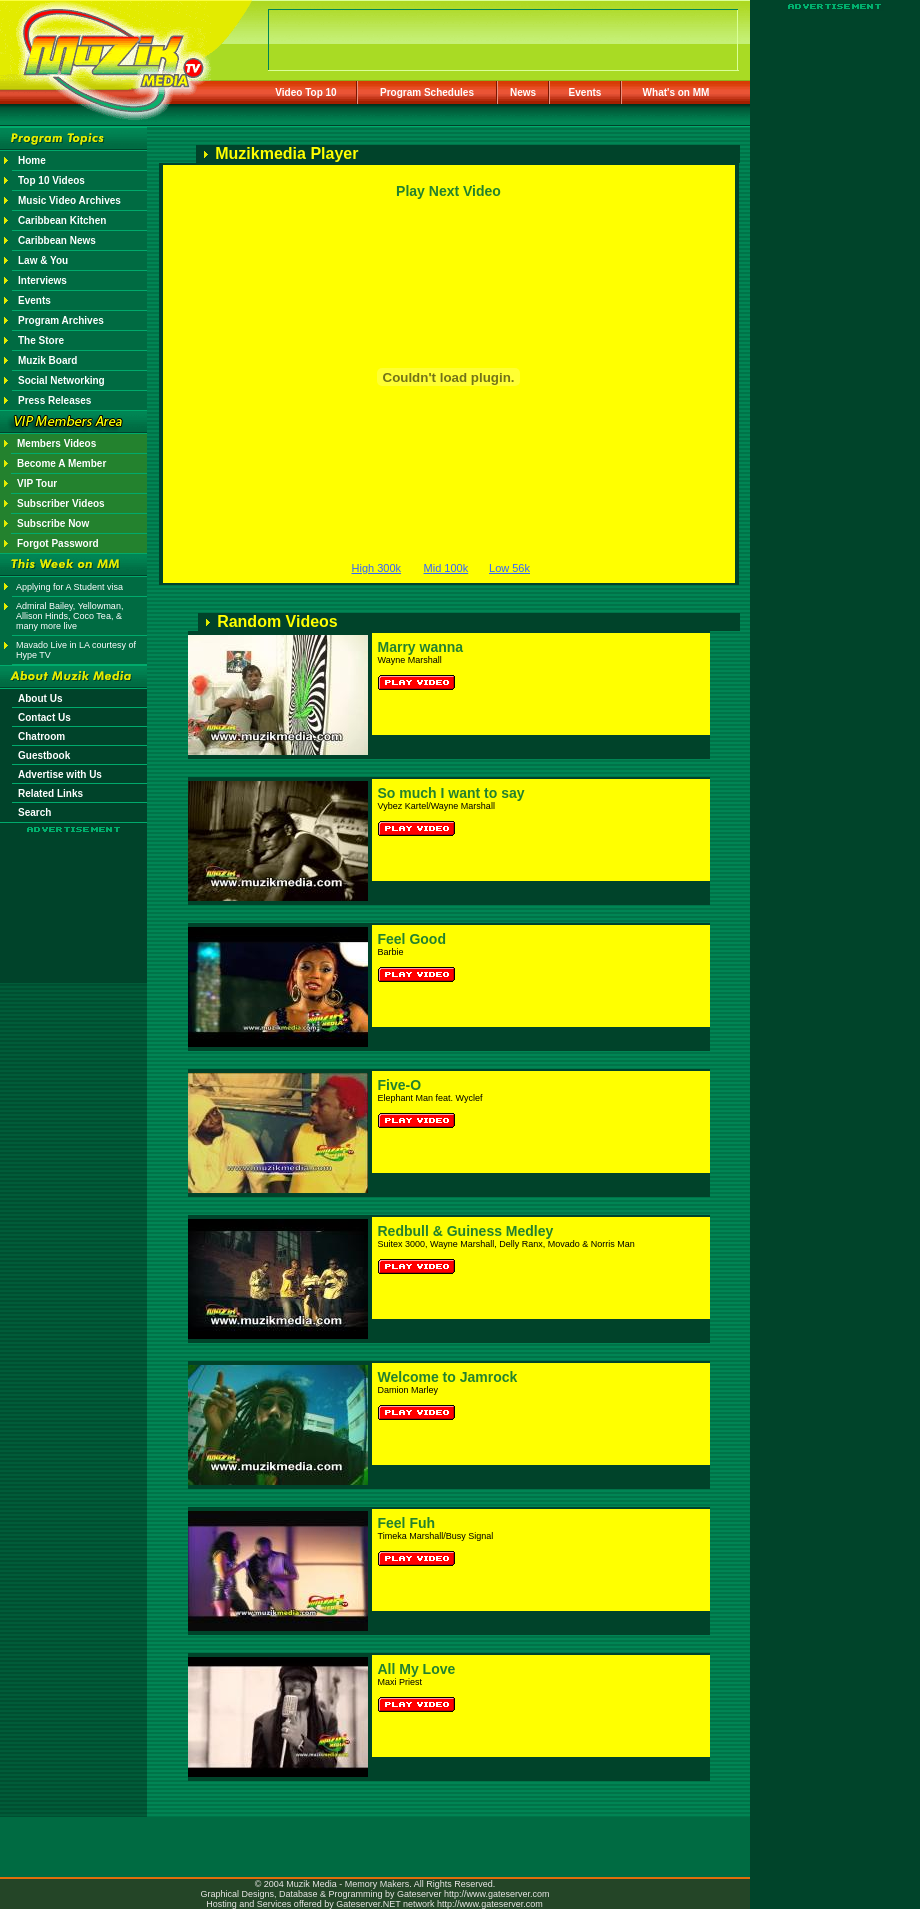 The width and height of the screenshot is (920, 1909). What do you see at coordinates (74, 892) in the screenshot?
I see `[Advertisement]` at bounding box center [74, 892].